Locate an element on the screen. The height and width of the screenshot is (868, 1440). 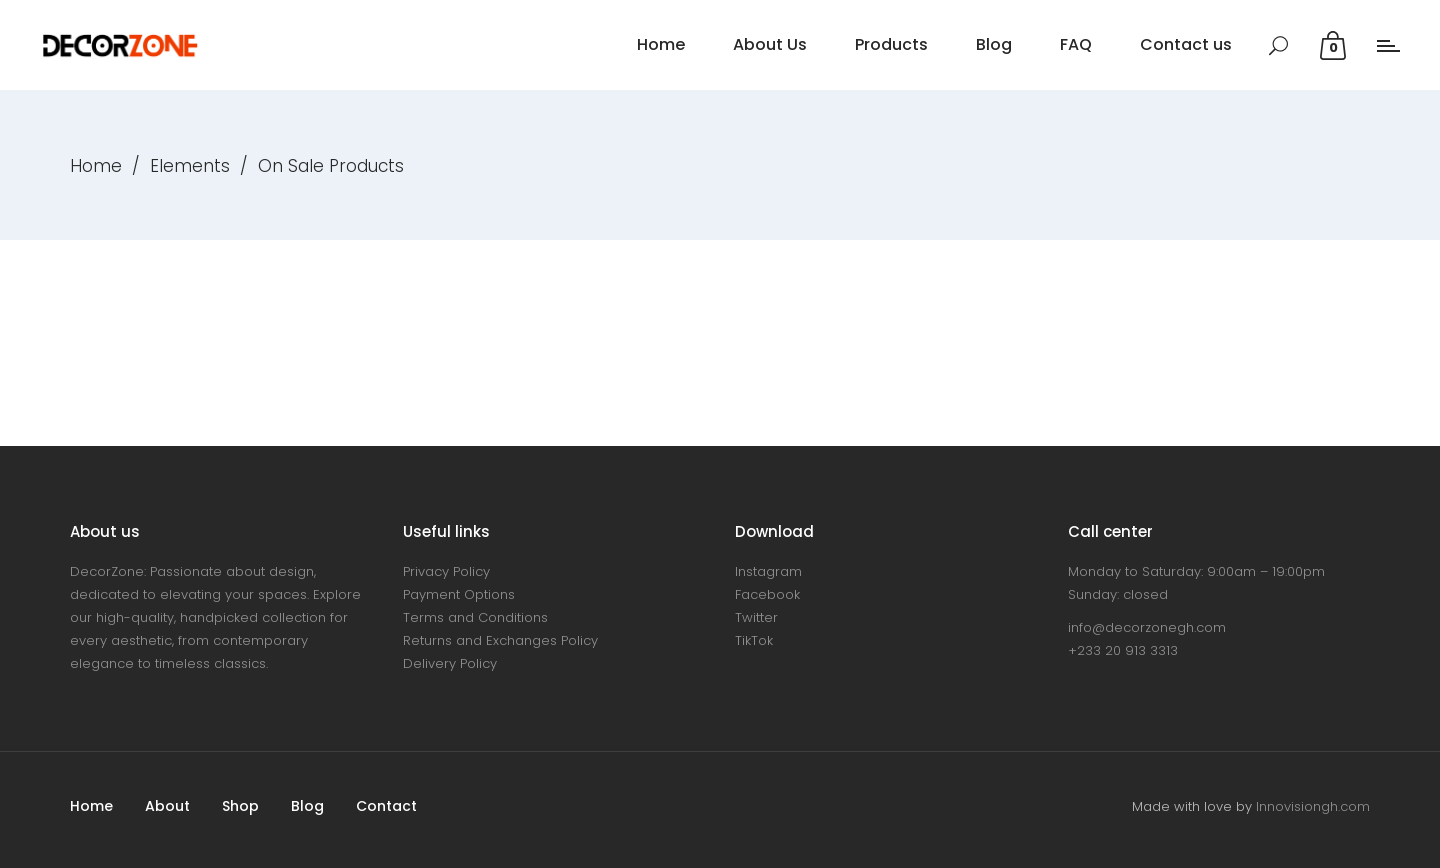
Contact is located at coordinates (386, 806).